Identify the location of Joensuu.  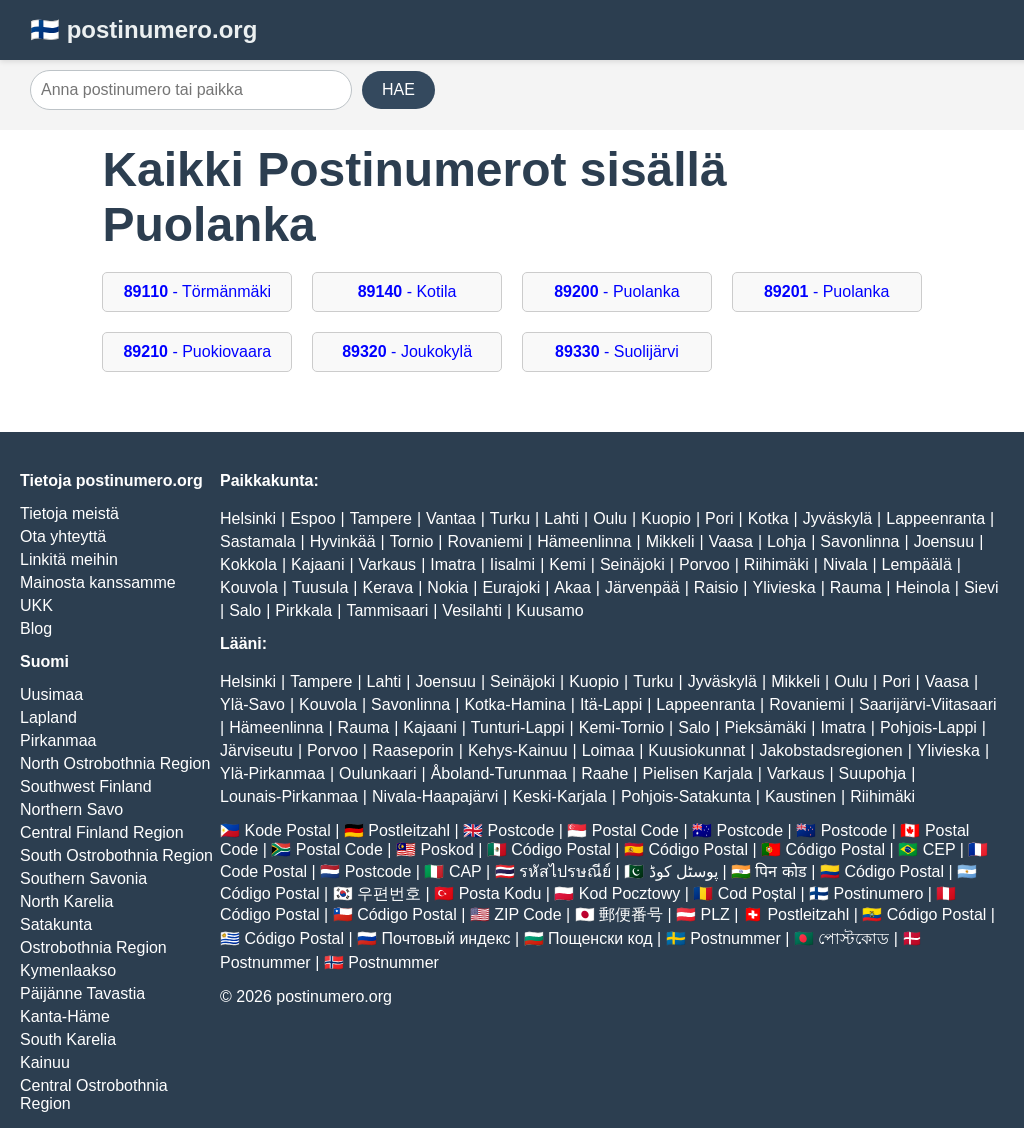
(944, 541).